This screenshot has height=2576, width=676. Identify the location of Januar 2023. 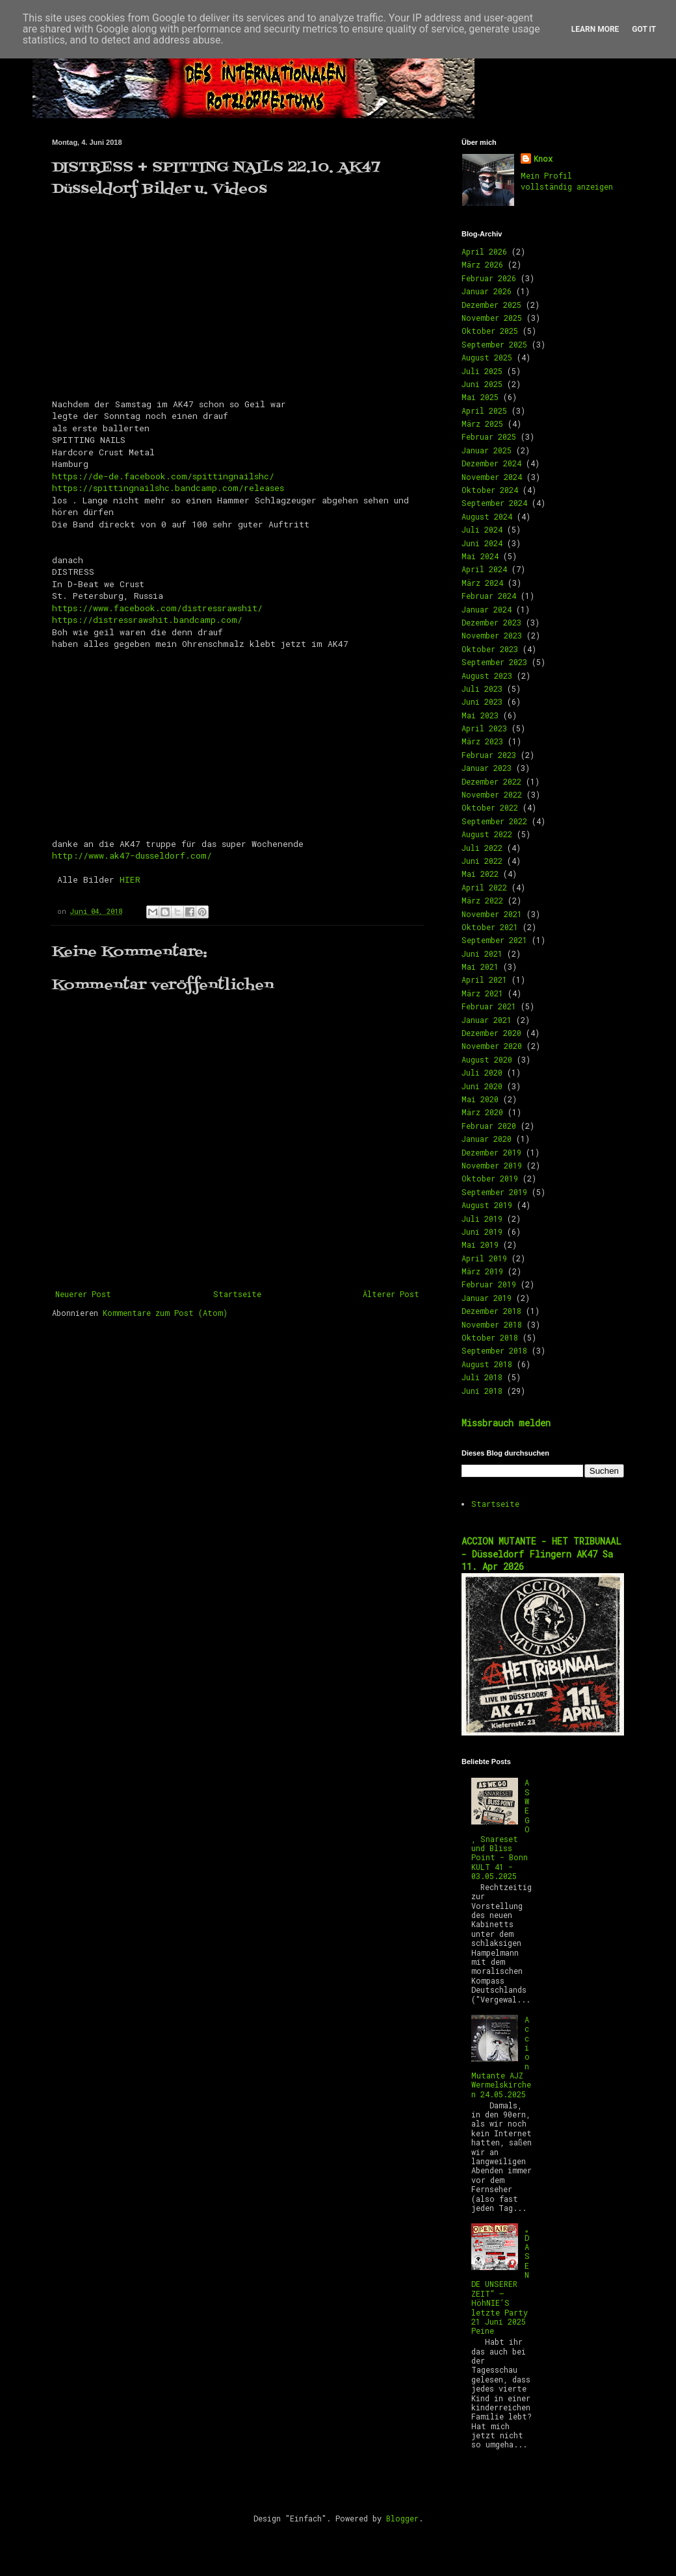
(487, 768).